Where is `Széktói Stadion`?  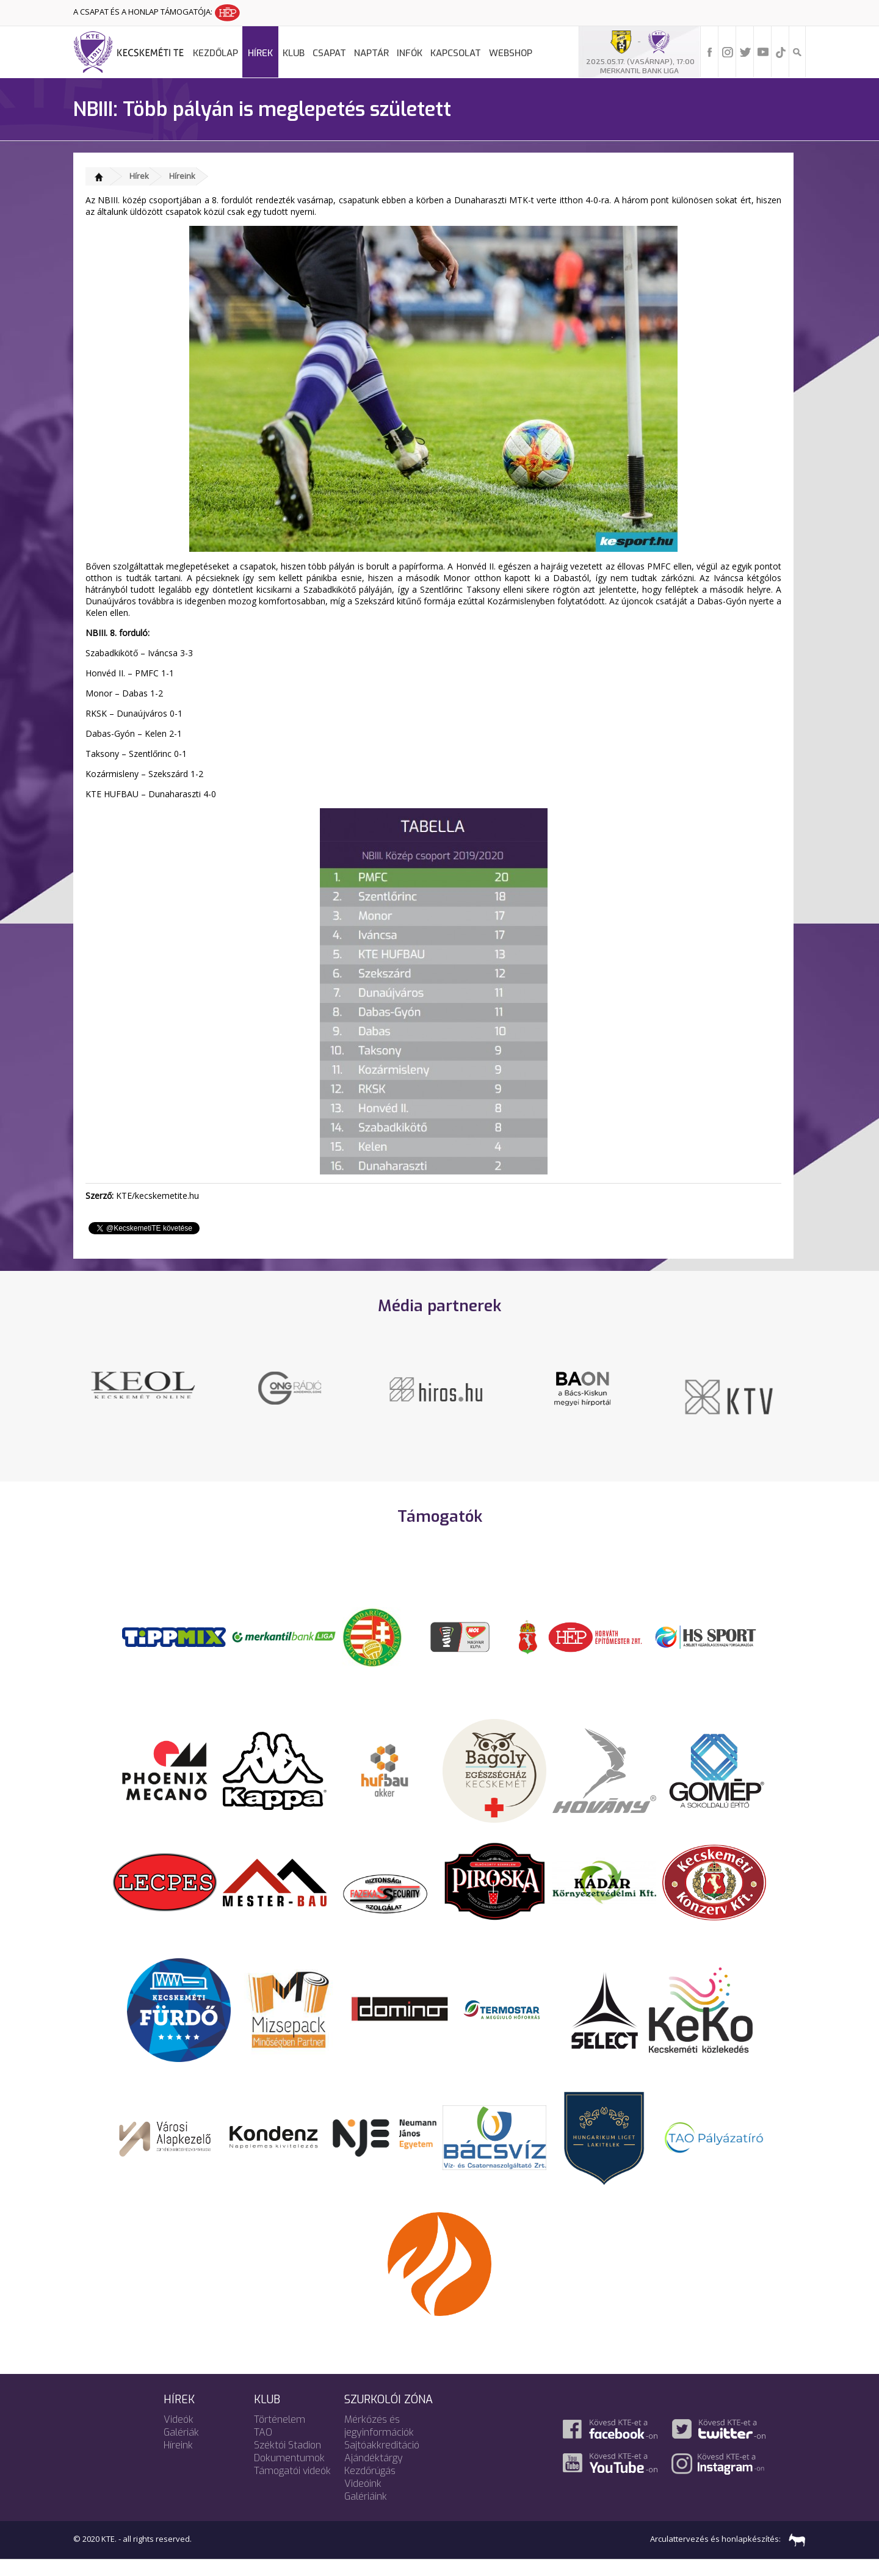
Széktói Stadion is located at coordinates (287, 2459).